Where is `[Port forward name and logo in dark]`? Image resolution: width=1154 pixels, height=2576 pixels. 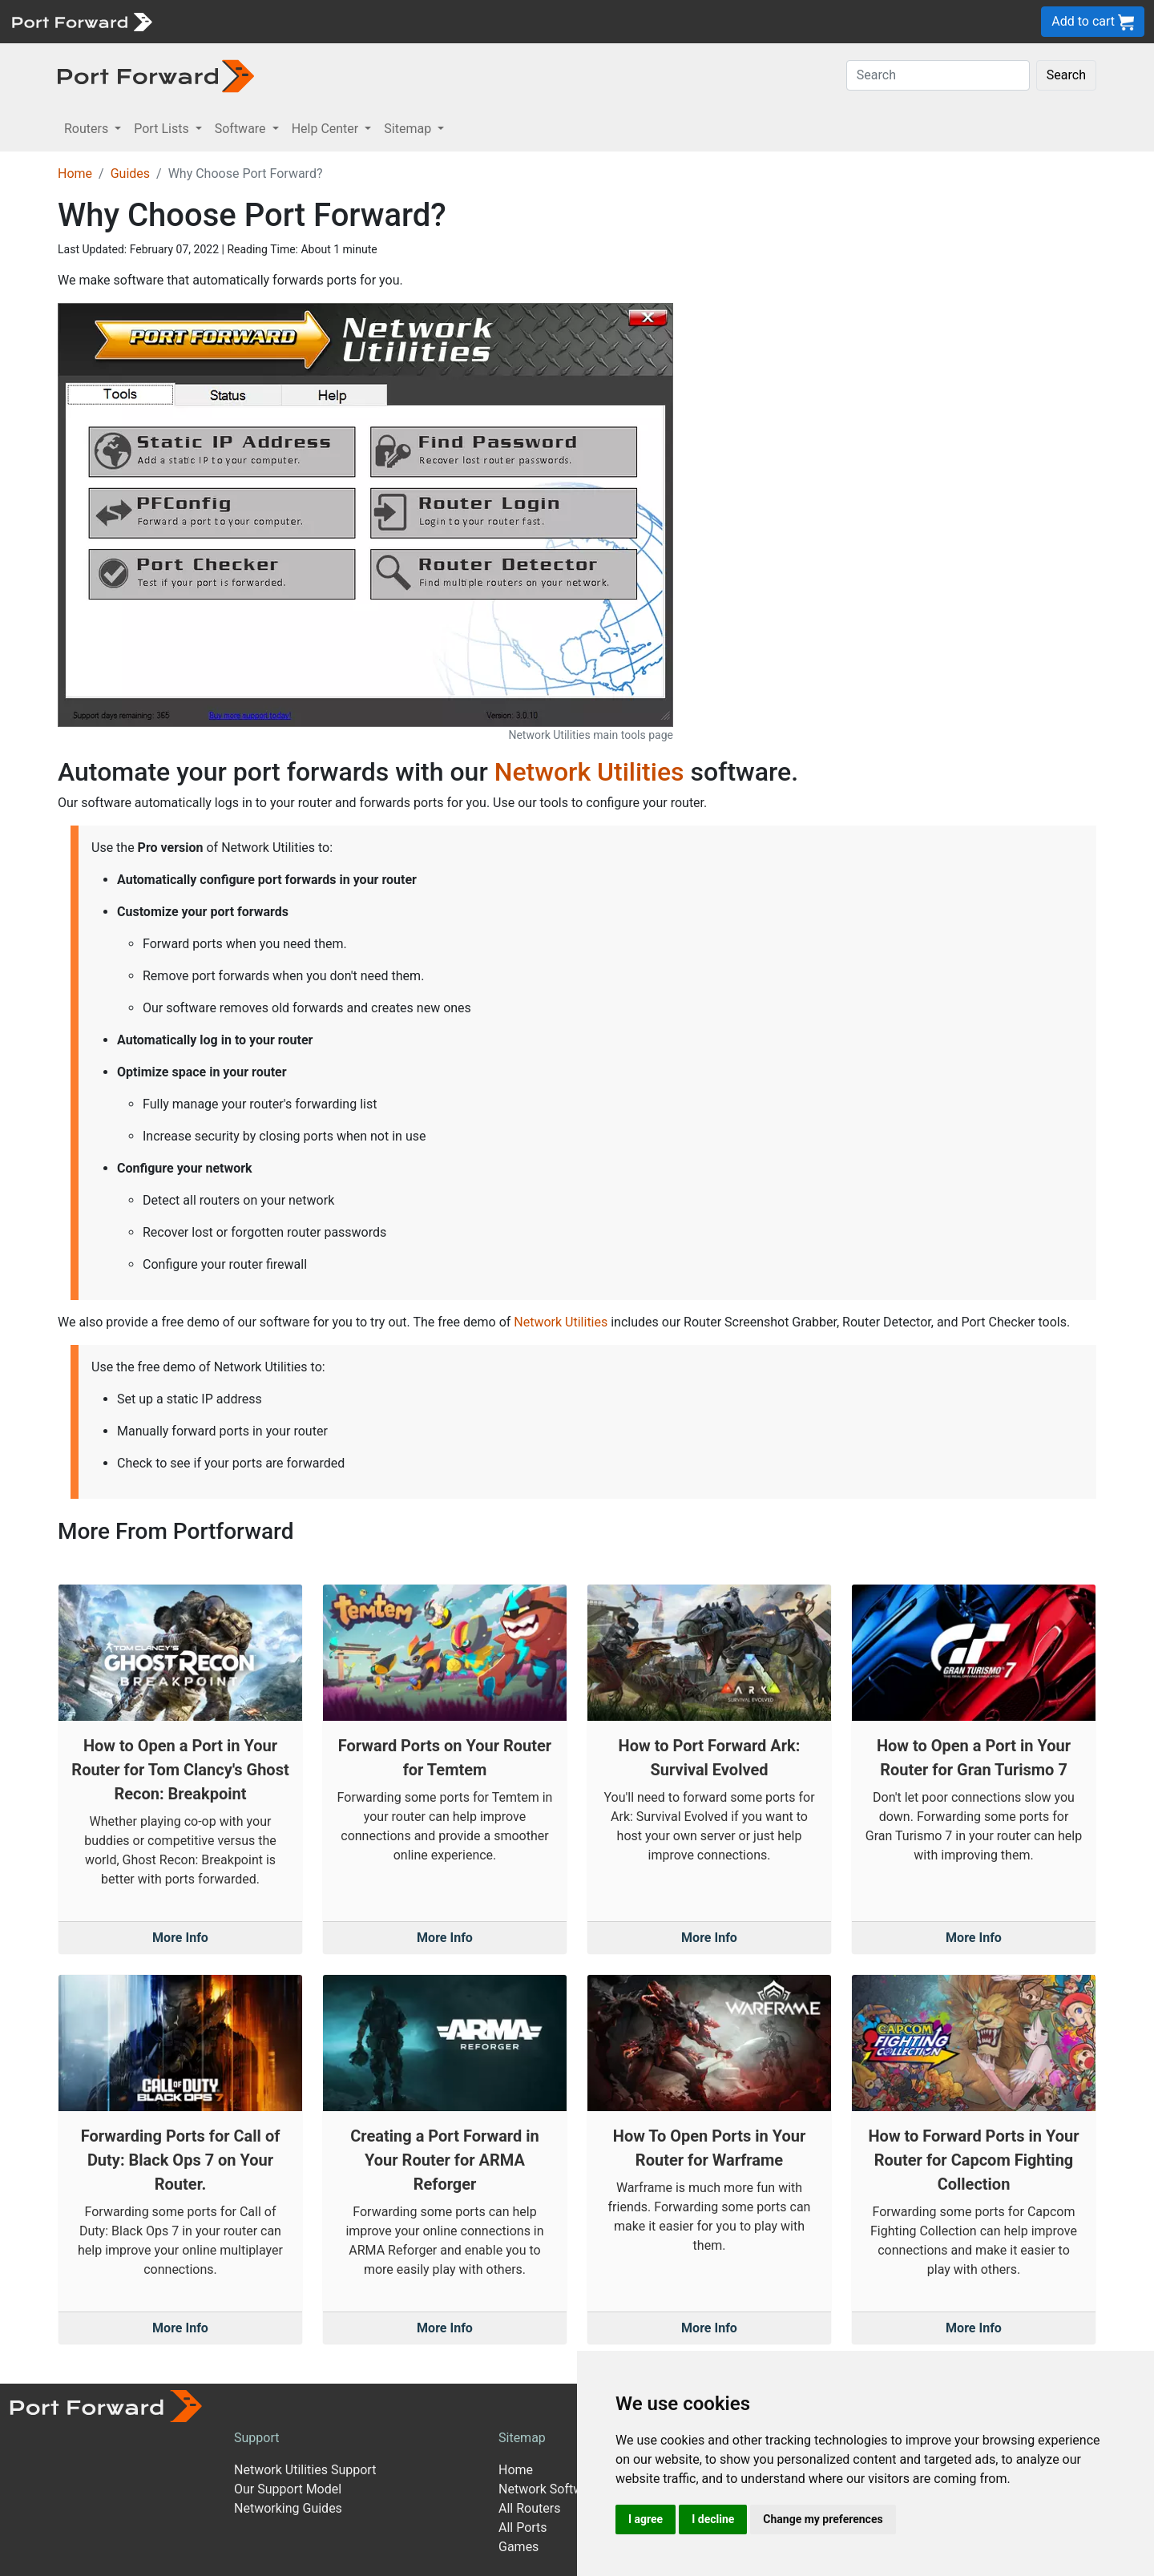
[Port forward name and logo in dark] is located at coordinates (156, 75).